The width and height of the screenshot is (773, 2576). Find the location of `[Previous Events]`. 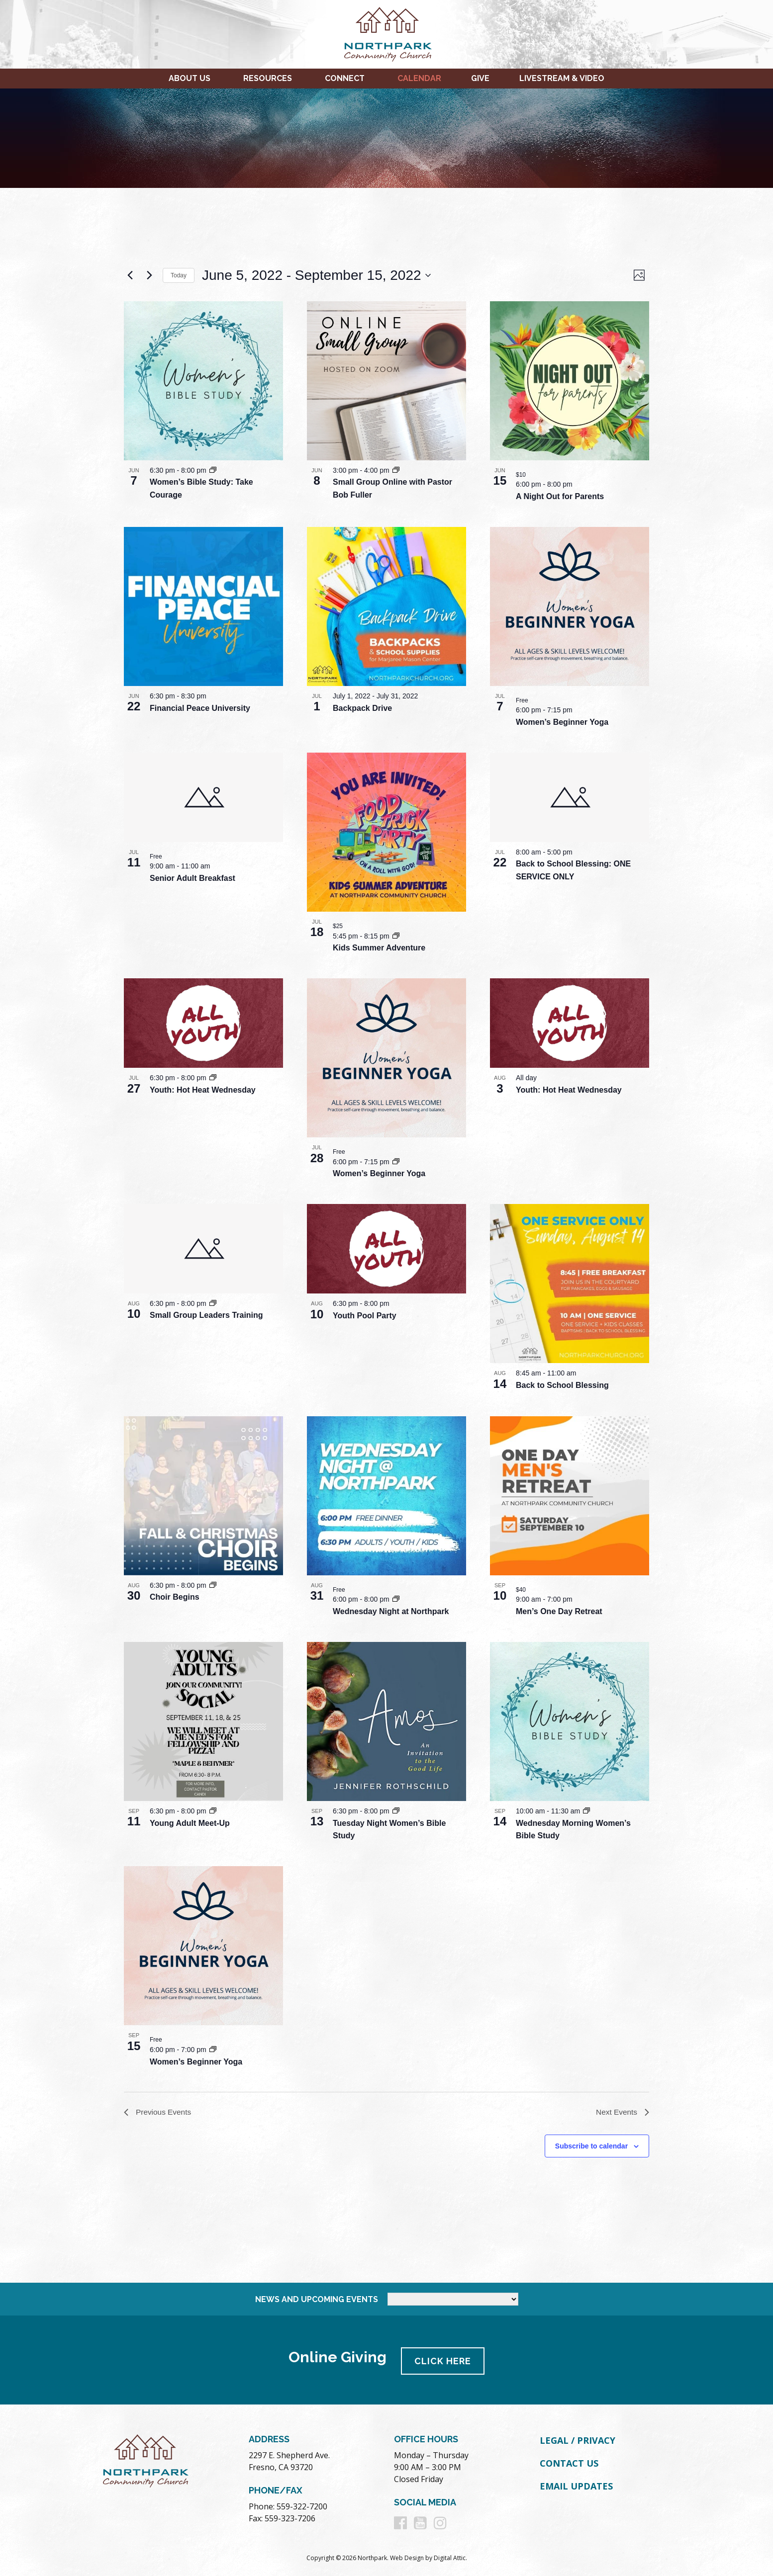

[Previous Events] is located at coordinates (130, 275).